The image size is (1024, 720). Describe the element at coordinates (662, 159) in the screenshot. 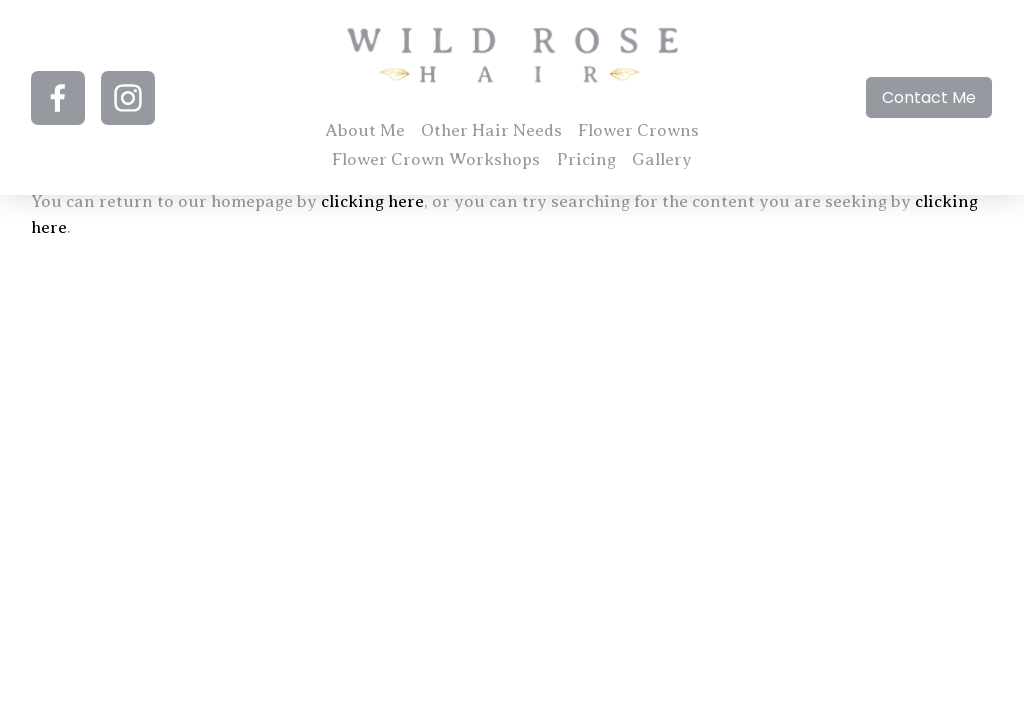

I see `Gallery` at that location.